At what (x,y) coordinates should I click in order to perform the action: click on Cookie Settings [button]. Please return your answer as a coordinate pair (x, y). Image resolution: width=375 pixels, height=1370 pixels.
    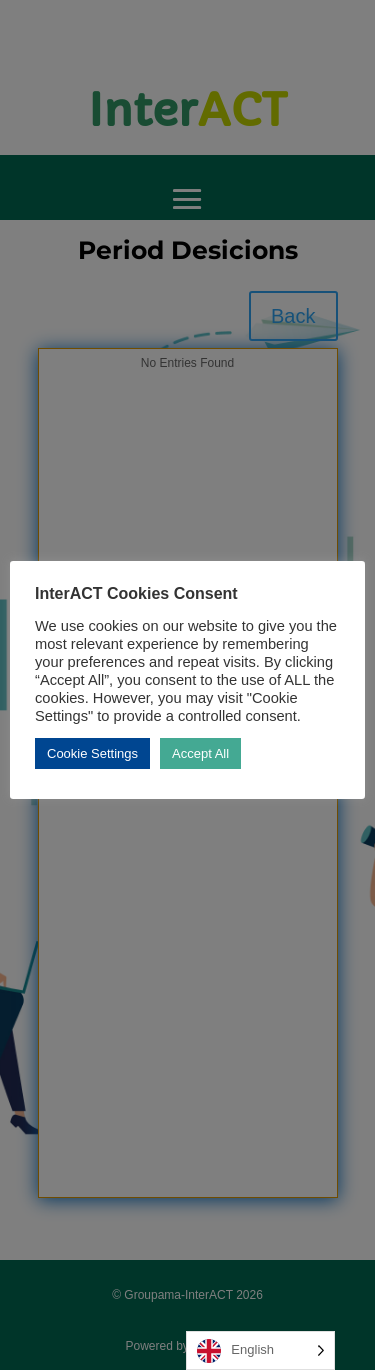
    Looking at the image, I should click on (92, 753).